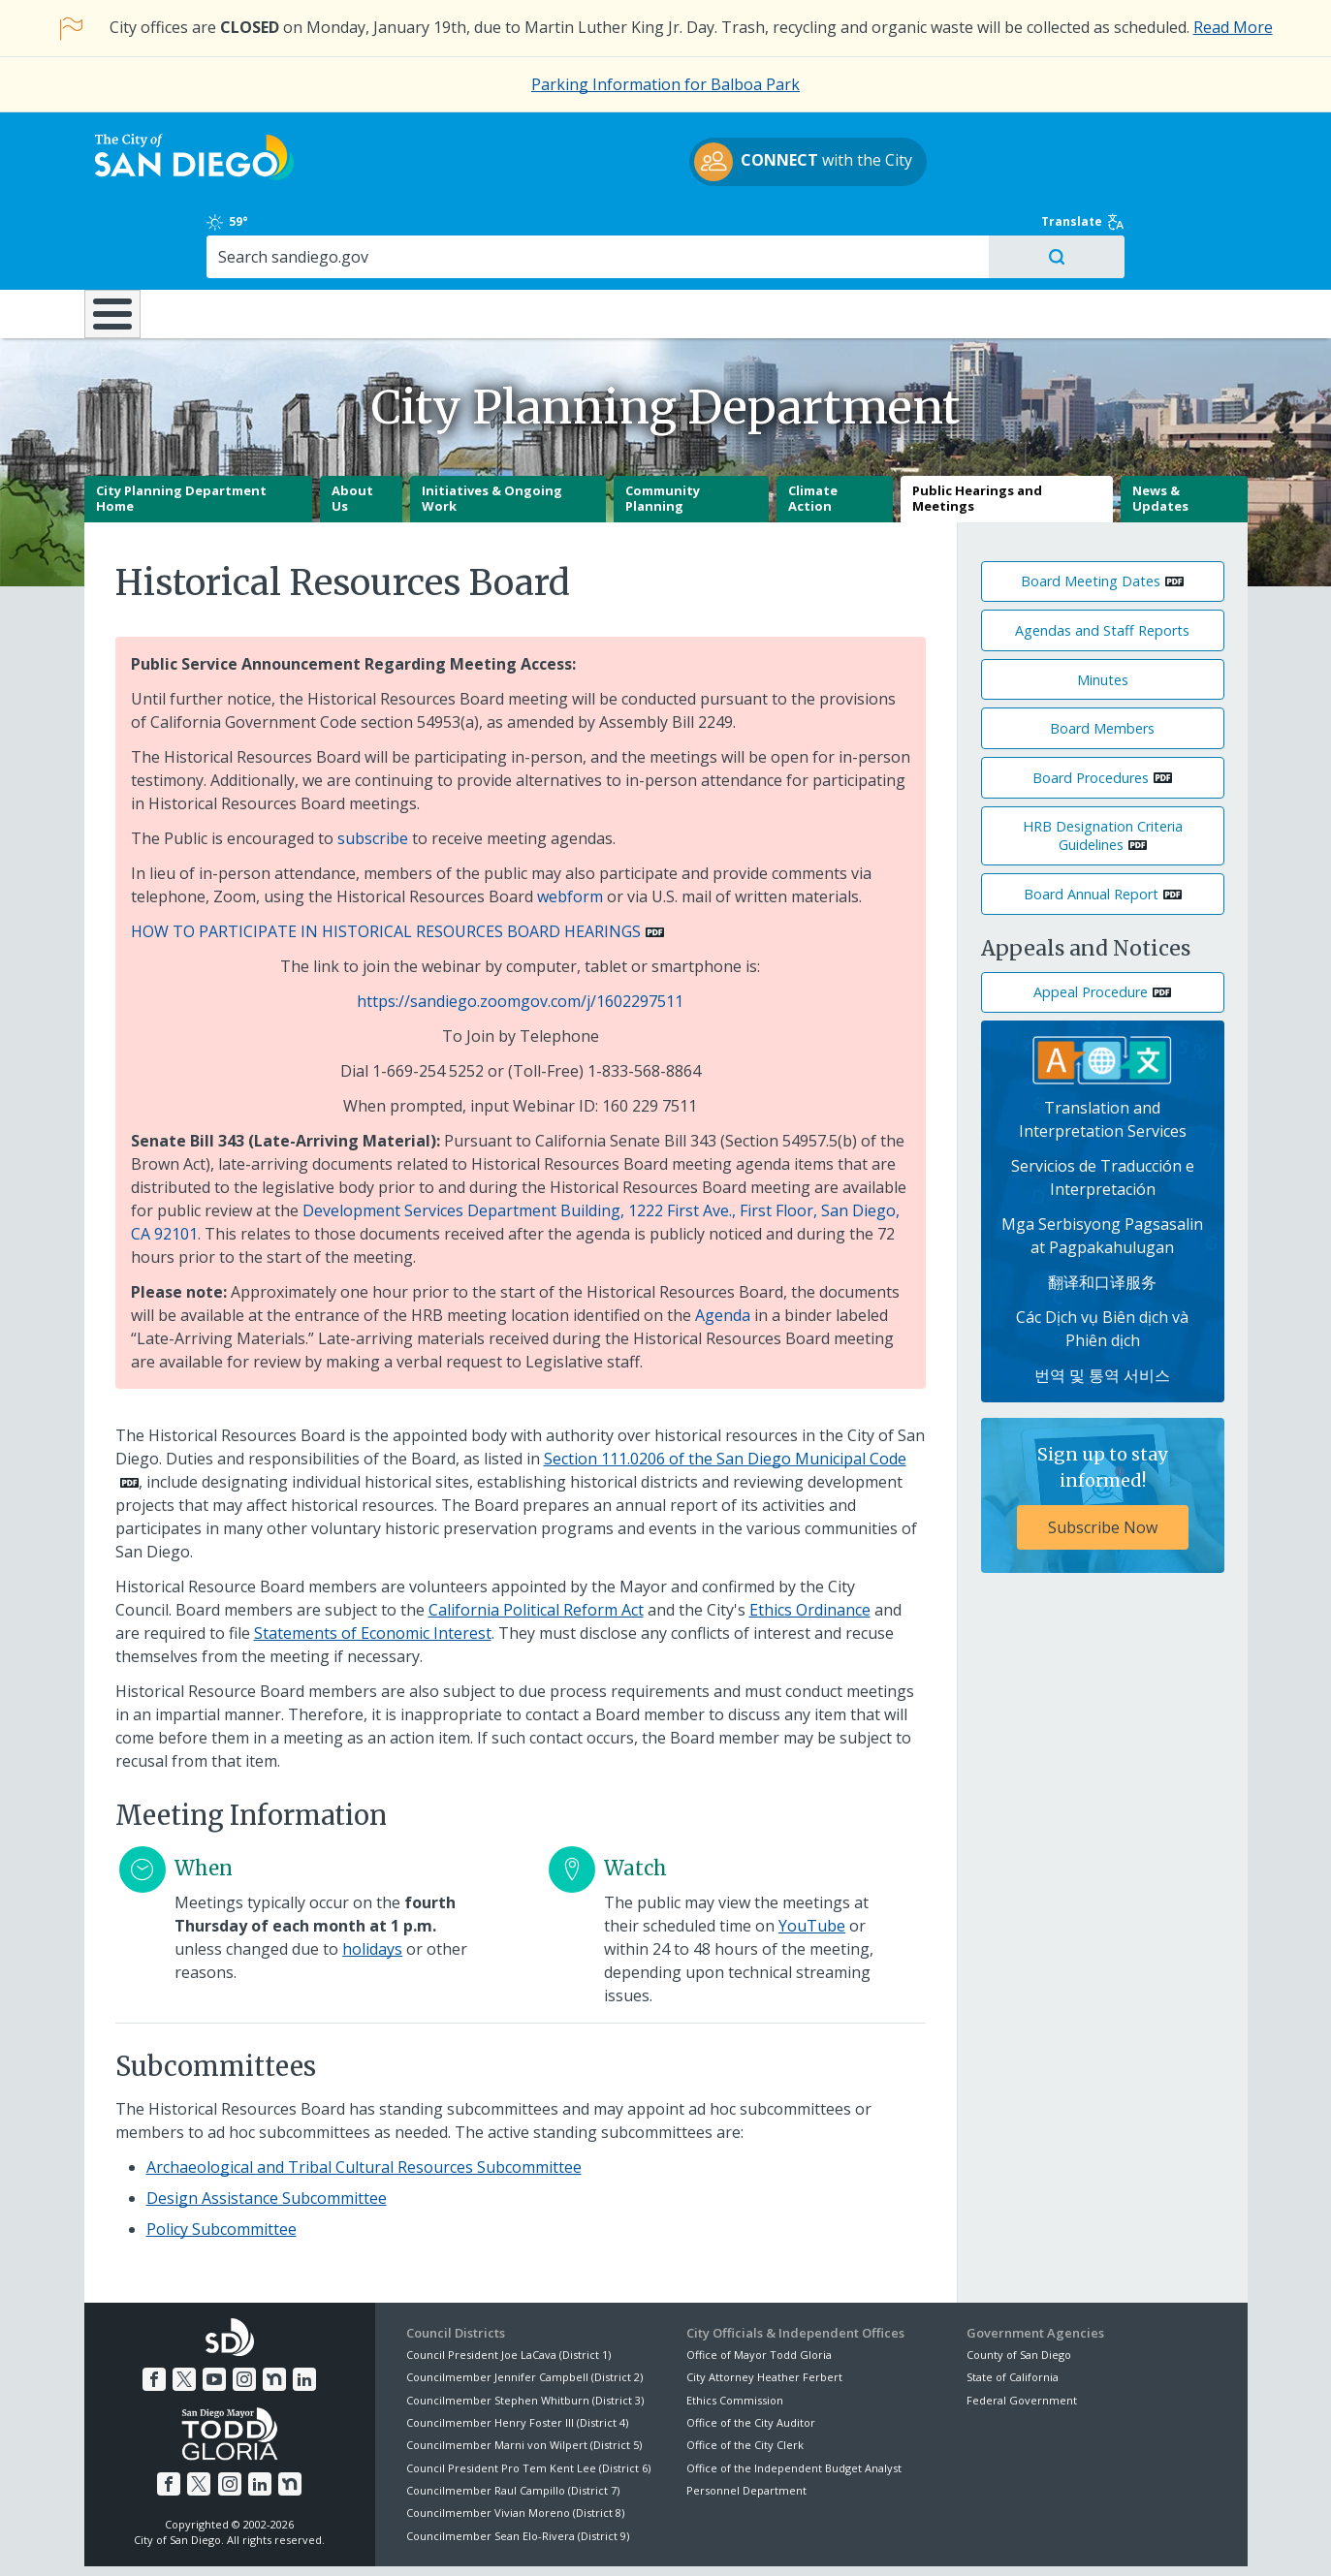 This screenshot has width=1331, height=2576. What do you see at coordinates (1090, 924) in the screenshot?
I see `Appeal Procedure [PDF document: Appeal Procedure]` at bounding box center [1090, 924].